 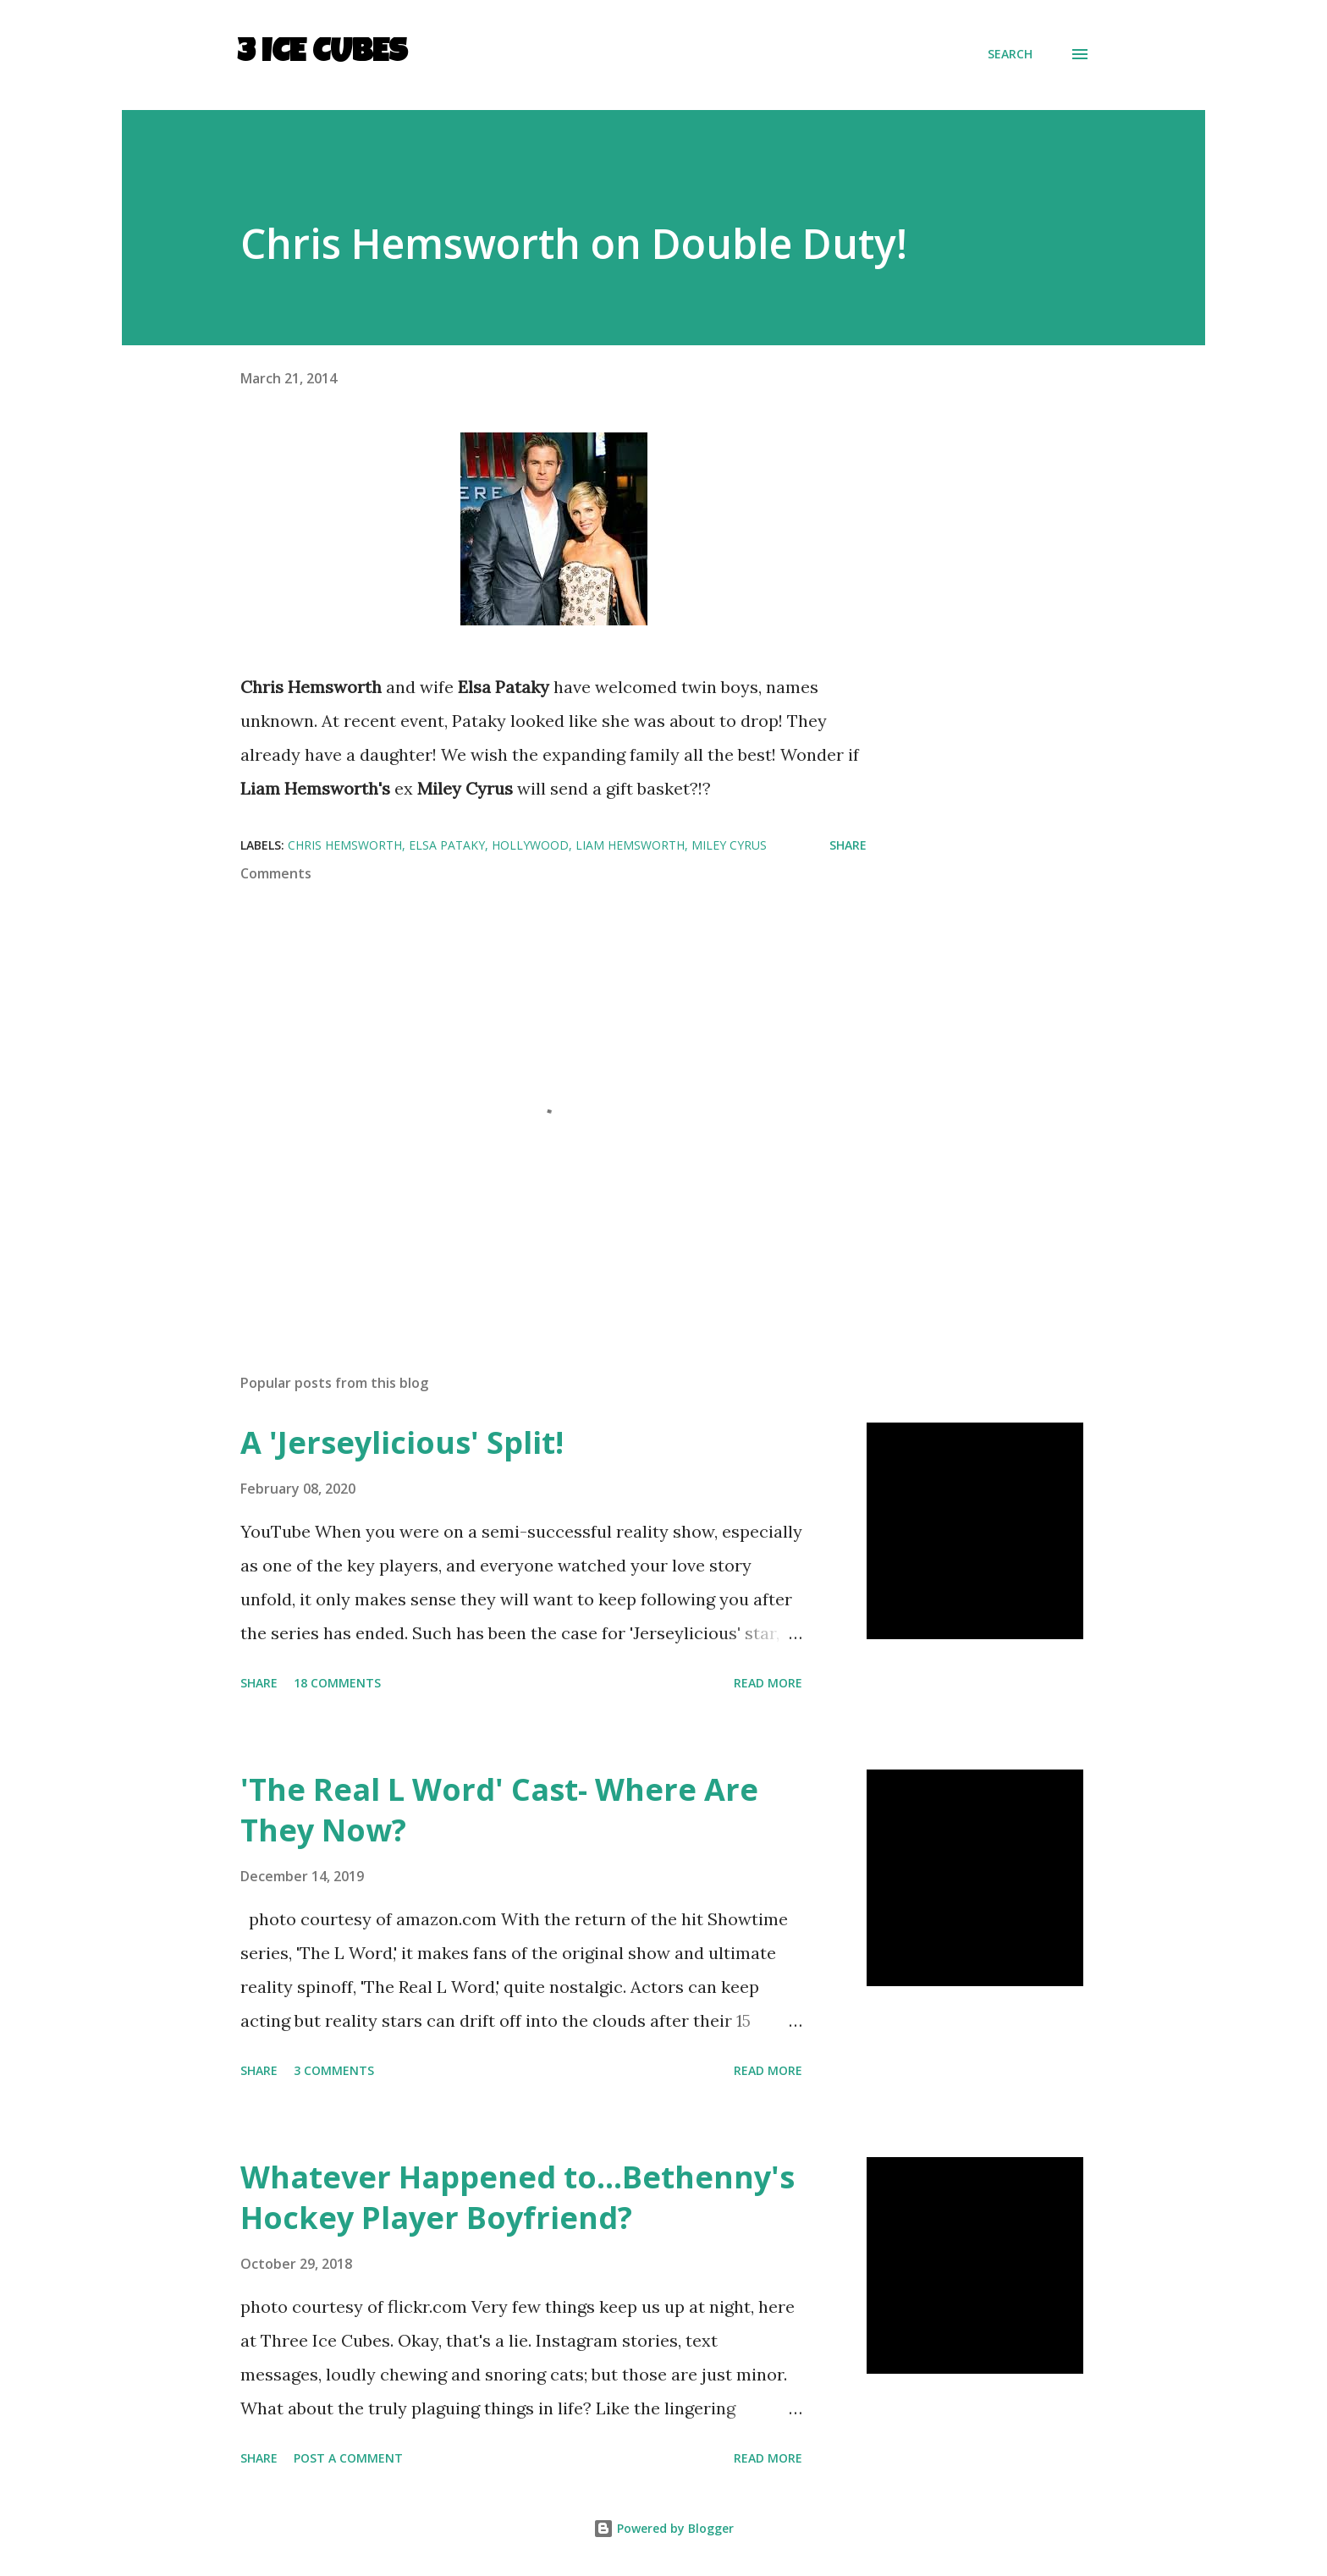 What do you see at coordinates (768, 1683) in the screenshot?
I see `Read more` at bounding box center [768, 1683].